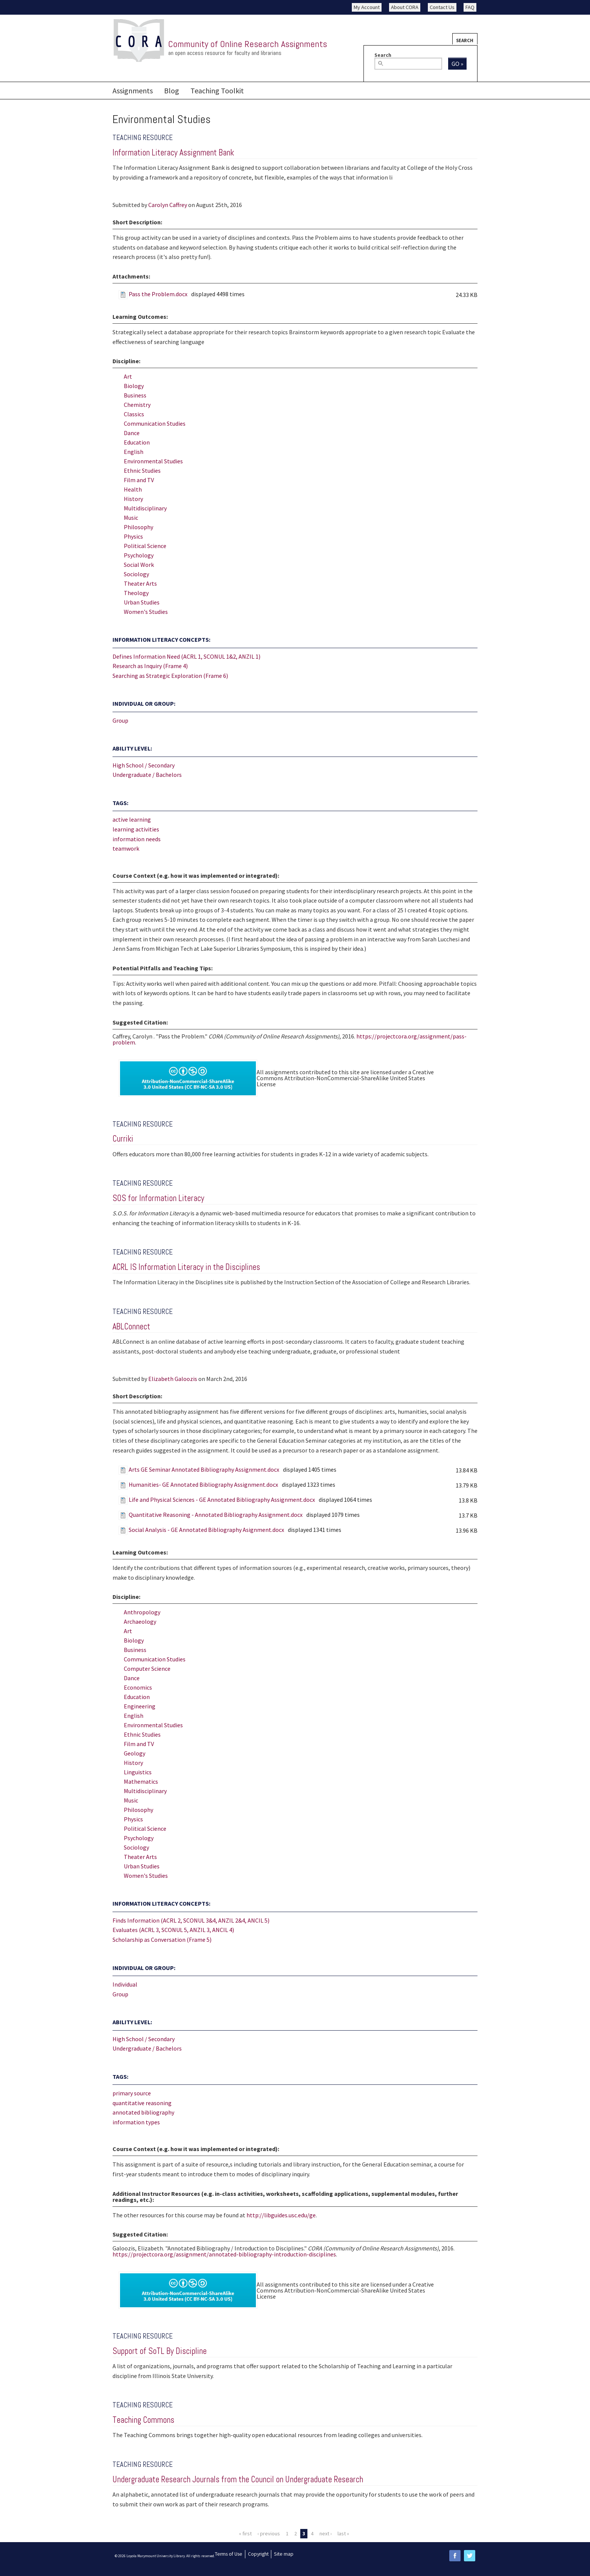 This screenshot has width=590, height=2576. Describe the element at coordinates (172, 1378) in the screenshot. I see `Elizabeth Galoozis` at that location.